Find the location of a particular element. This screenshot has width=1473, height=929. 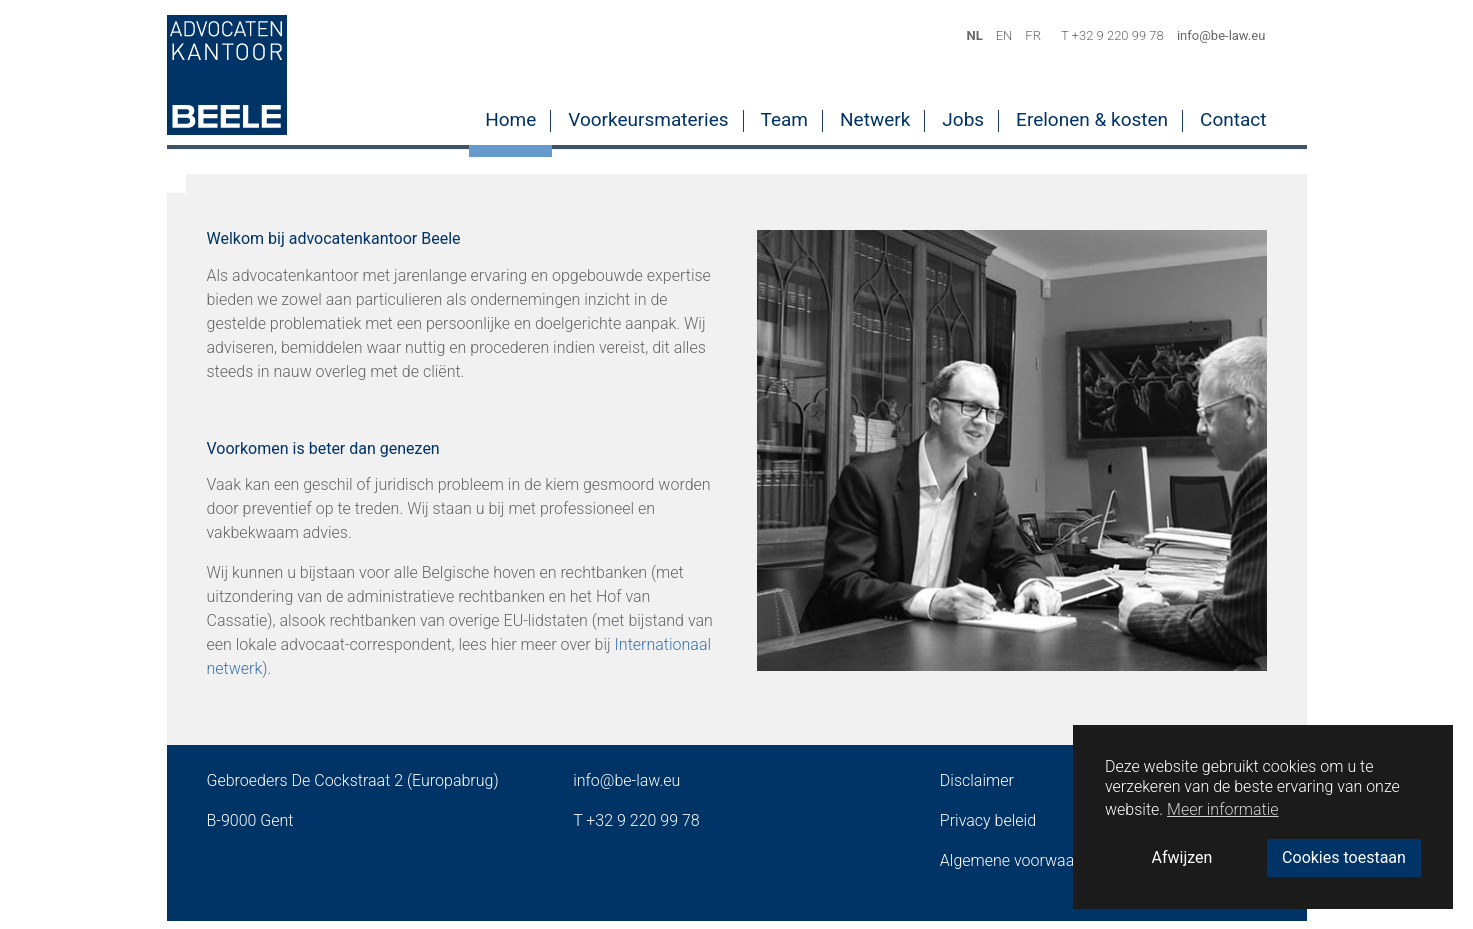

Meer informatie [button] is located at coordinates (1222, 809).